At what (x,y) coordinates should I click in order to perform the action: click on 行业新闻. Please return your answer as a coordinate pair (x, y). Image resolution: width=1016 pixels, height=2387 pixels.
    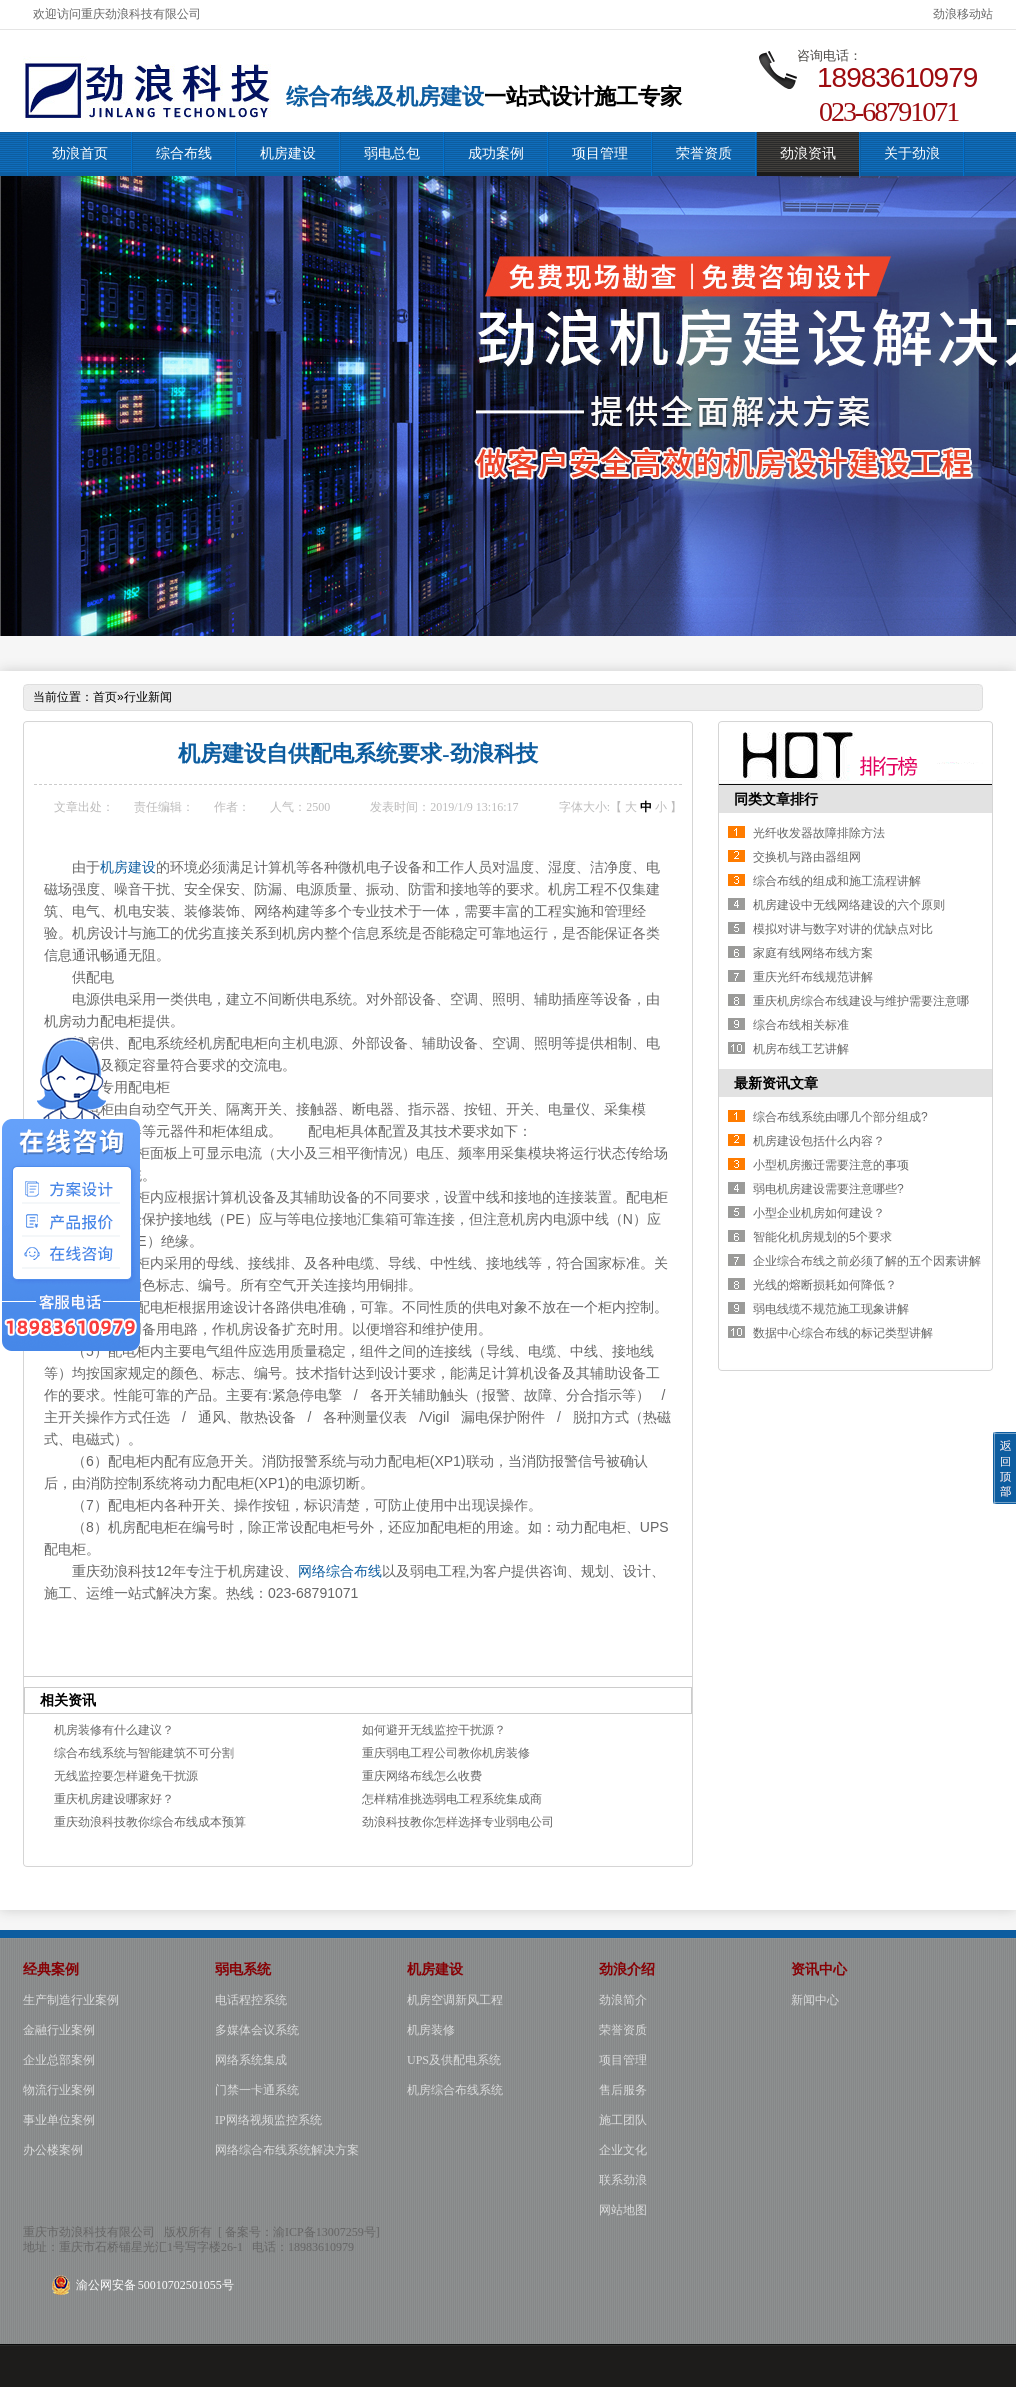
    Looking at the image, I should click on (148, 697).